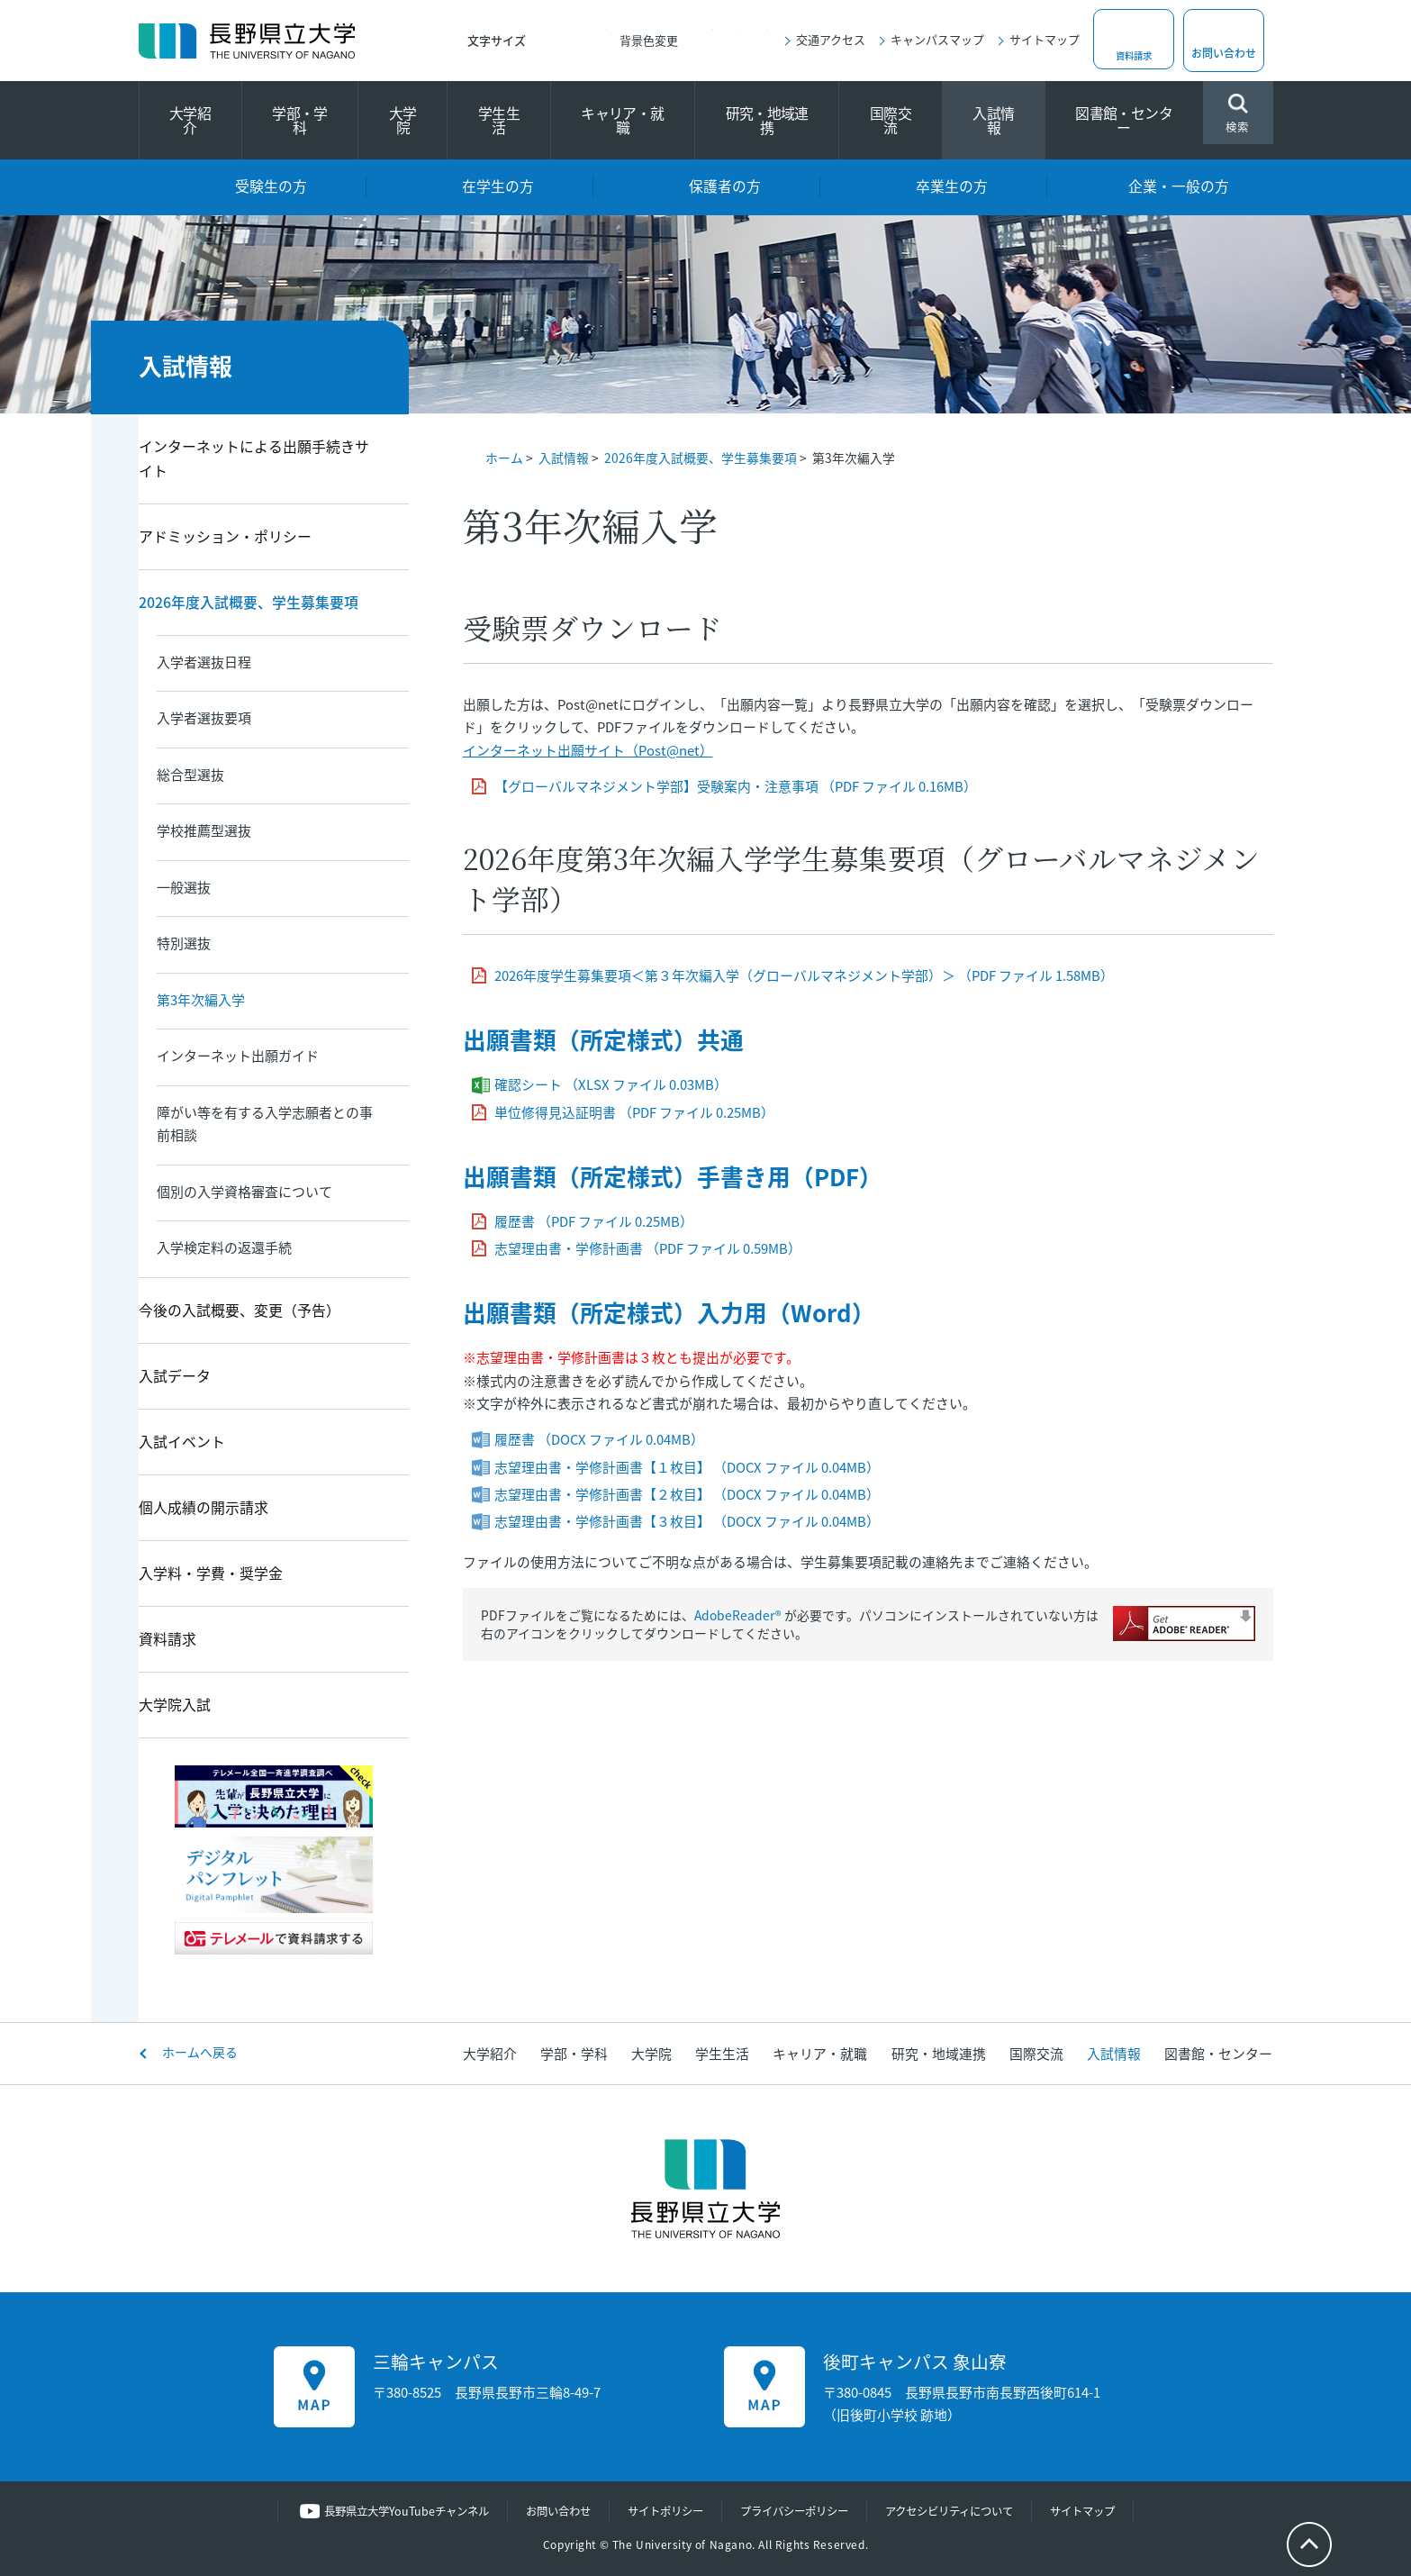  I want to click on 研究・地域連携, so click(767, 120).